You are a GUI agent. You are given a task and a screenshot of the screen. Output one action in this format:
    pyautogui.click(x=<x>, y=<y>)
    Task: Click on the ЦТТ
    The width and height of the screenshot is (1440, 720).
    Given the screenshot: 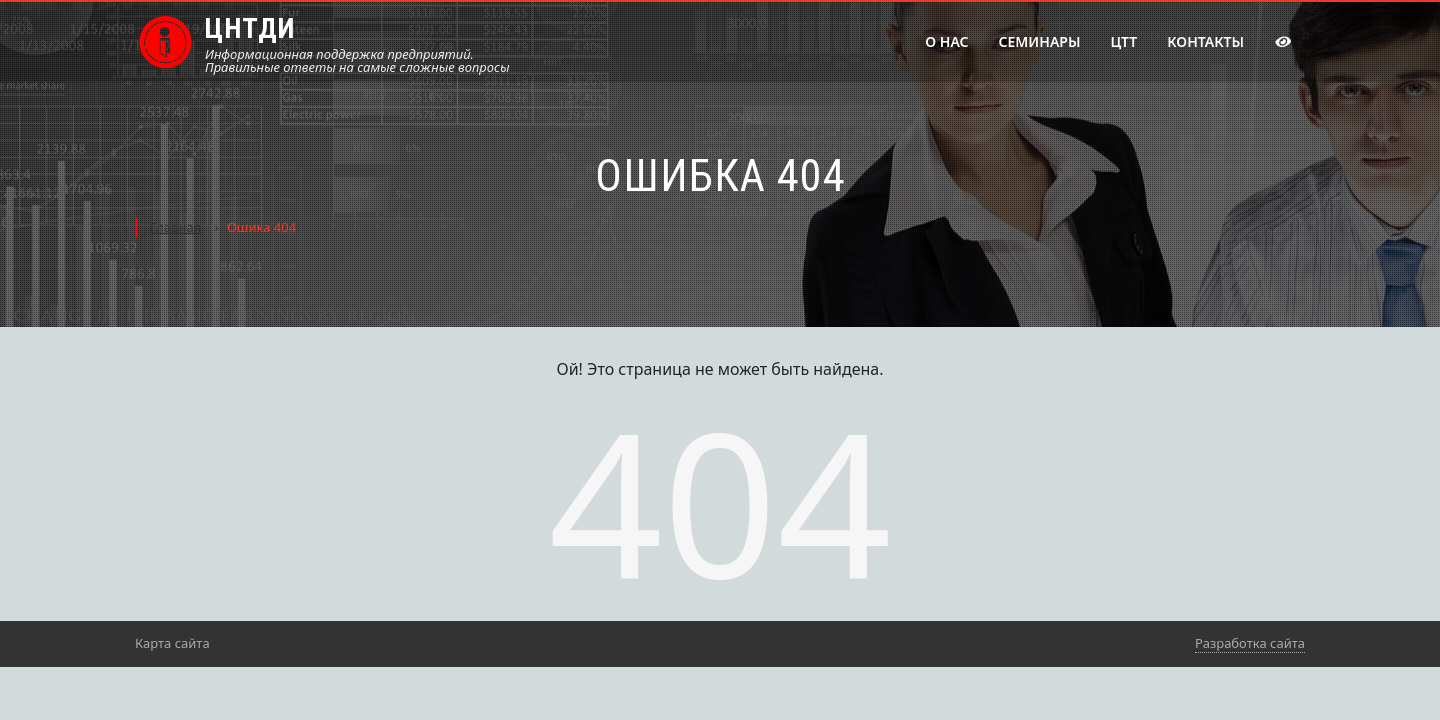 What is the action you would take?
    pyautogui.click(x=1123, y=41)
    